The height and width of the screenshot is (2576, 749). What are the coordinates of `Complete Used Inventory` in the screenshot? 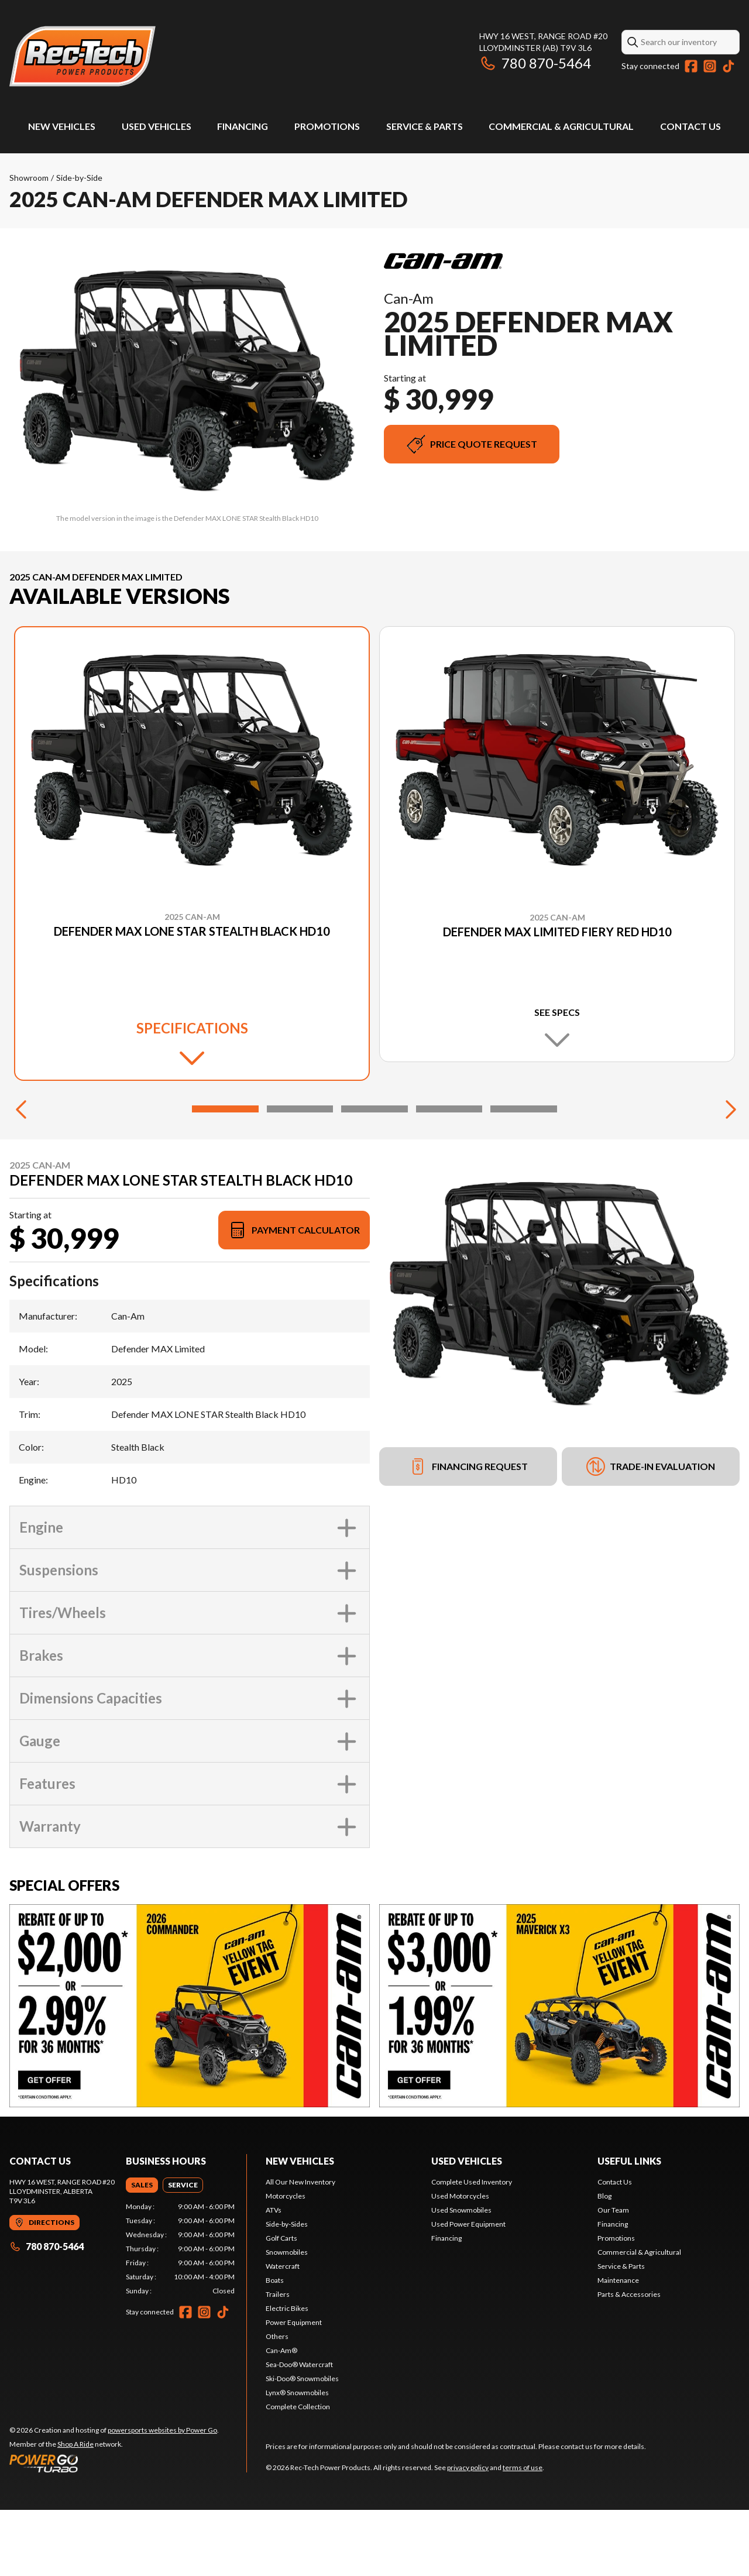 It's located at (471, 2248).